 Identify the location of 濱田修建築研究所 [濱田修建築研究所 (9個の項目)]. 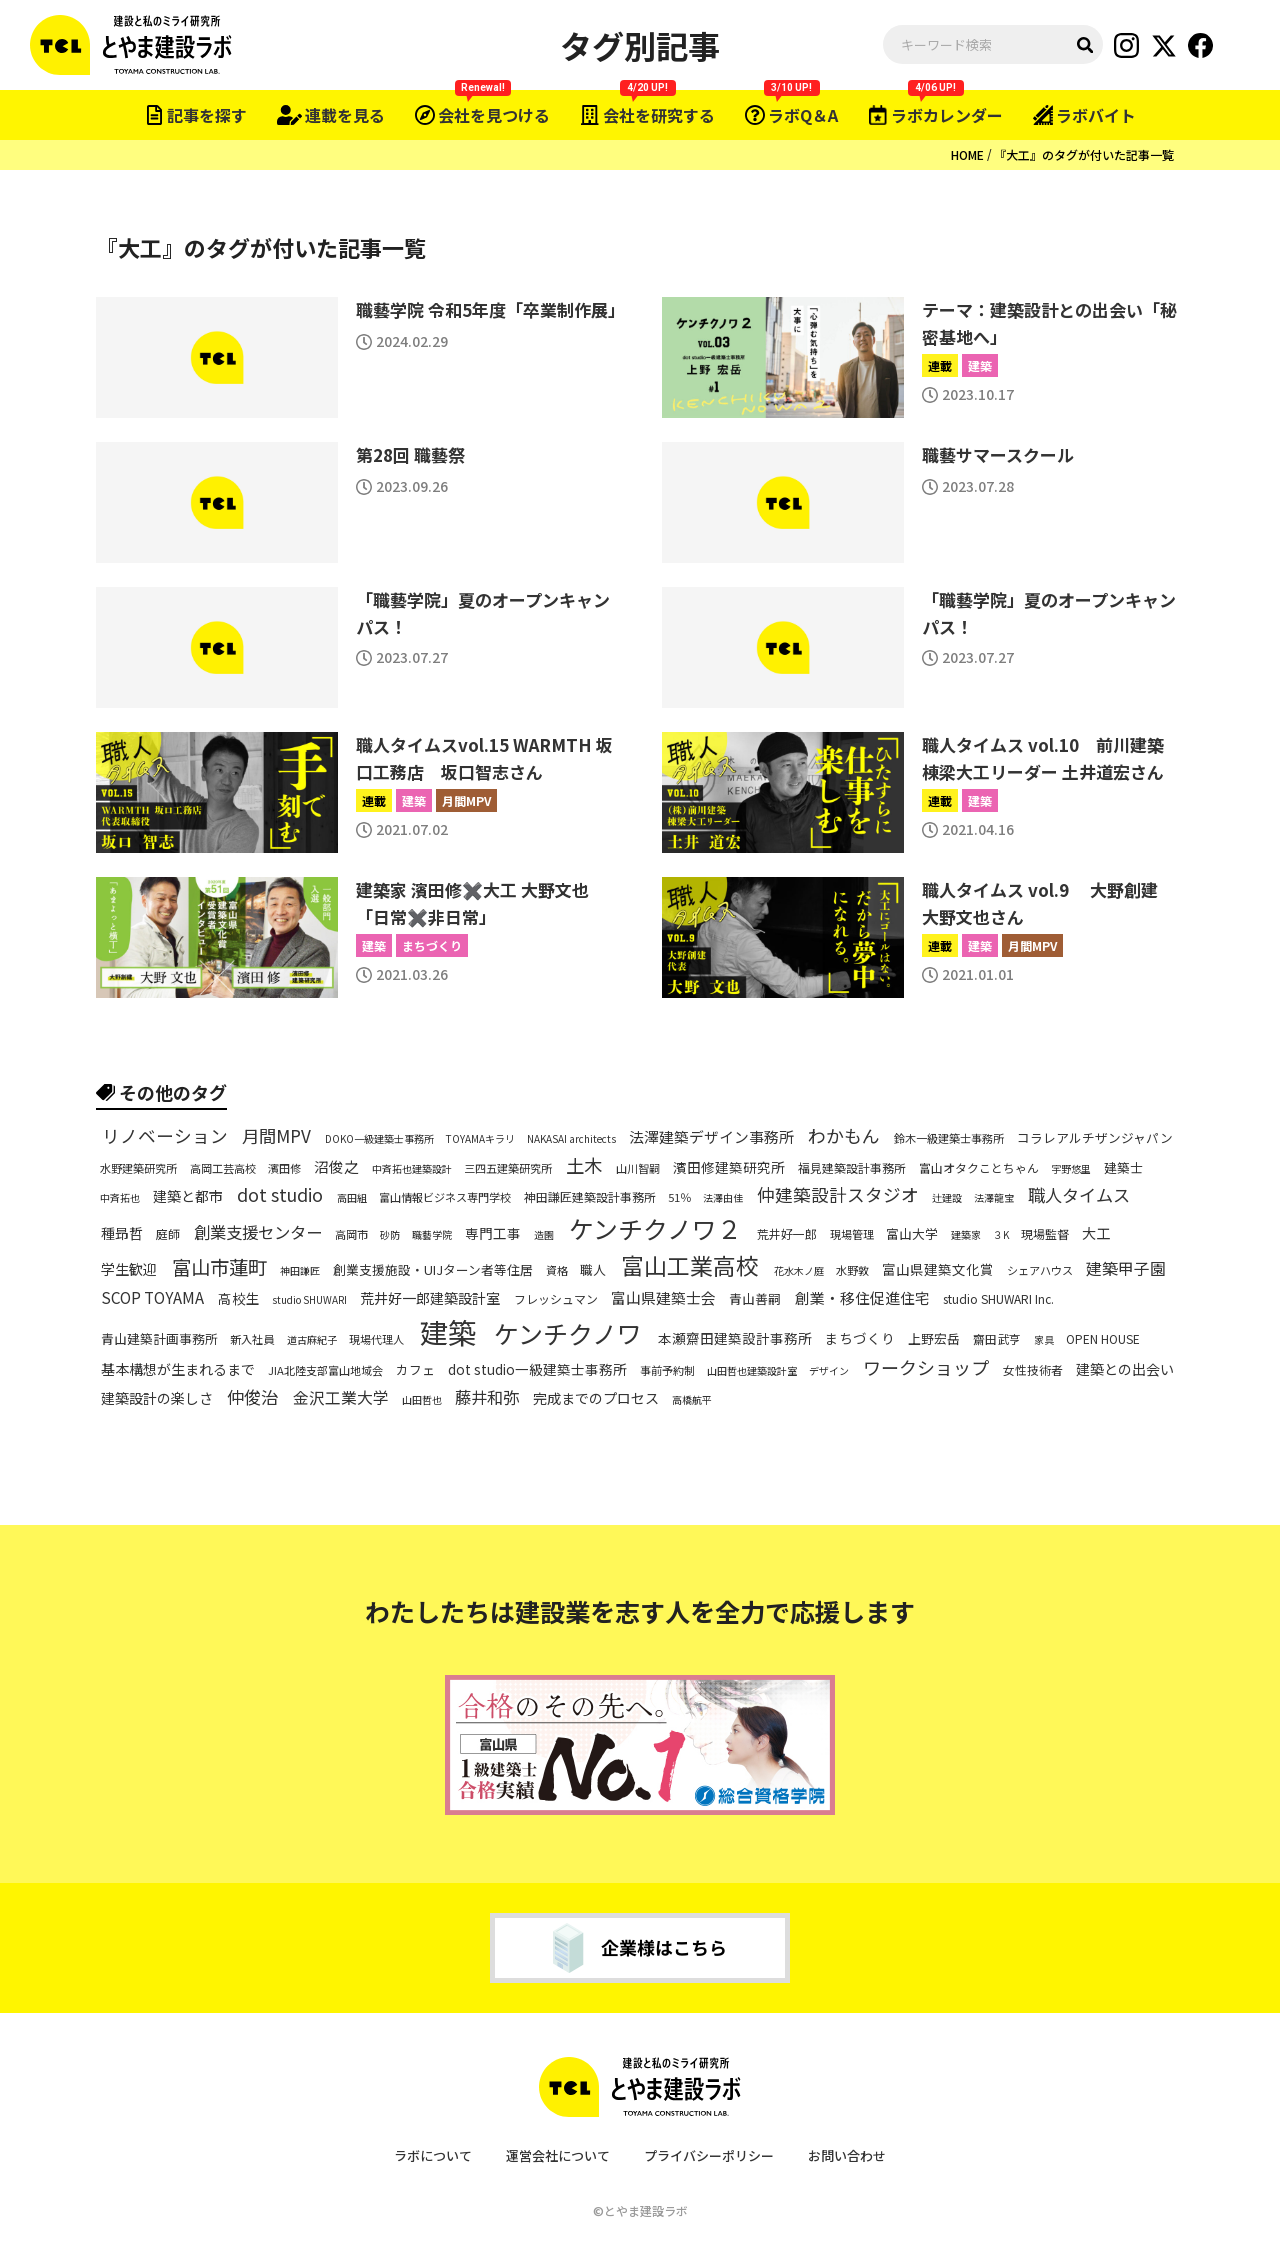
(729, 1168).